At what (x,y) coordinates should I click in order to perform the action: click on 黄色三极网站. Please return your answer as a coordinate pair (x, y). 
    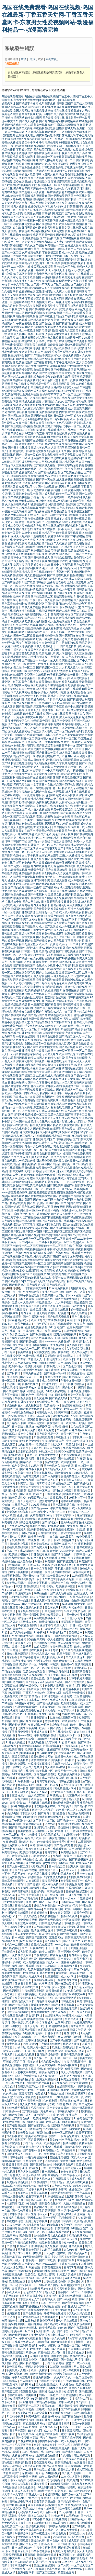
    Looking at the image, I should click on (36, 270).